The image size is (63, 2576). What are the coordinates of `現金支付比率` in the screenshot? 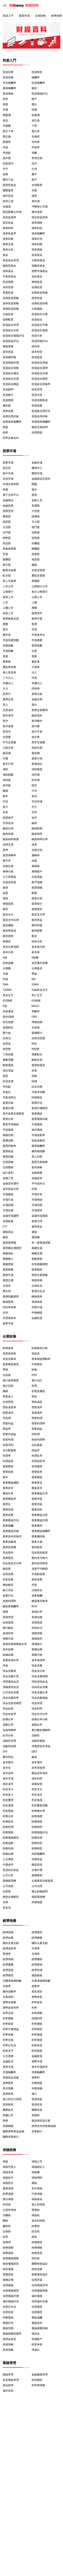 It's located at (40, 1714).